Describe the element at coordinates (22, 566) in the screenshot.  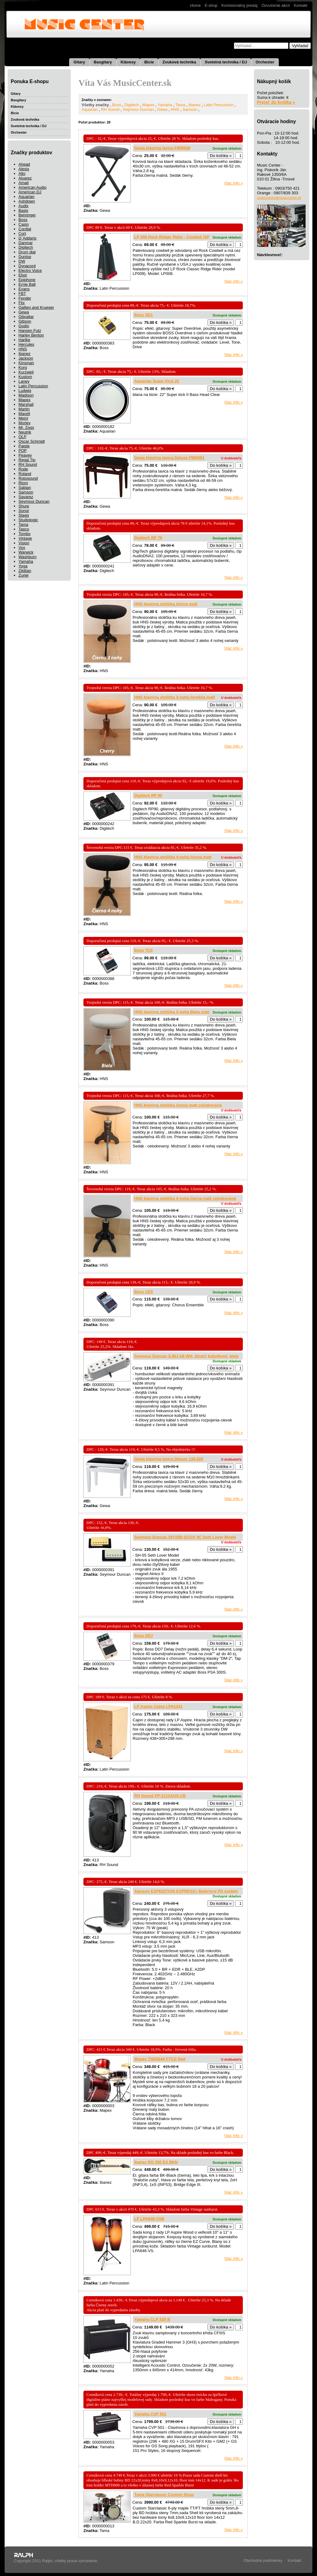
I see `Yoga` at that location.